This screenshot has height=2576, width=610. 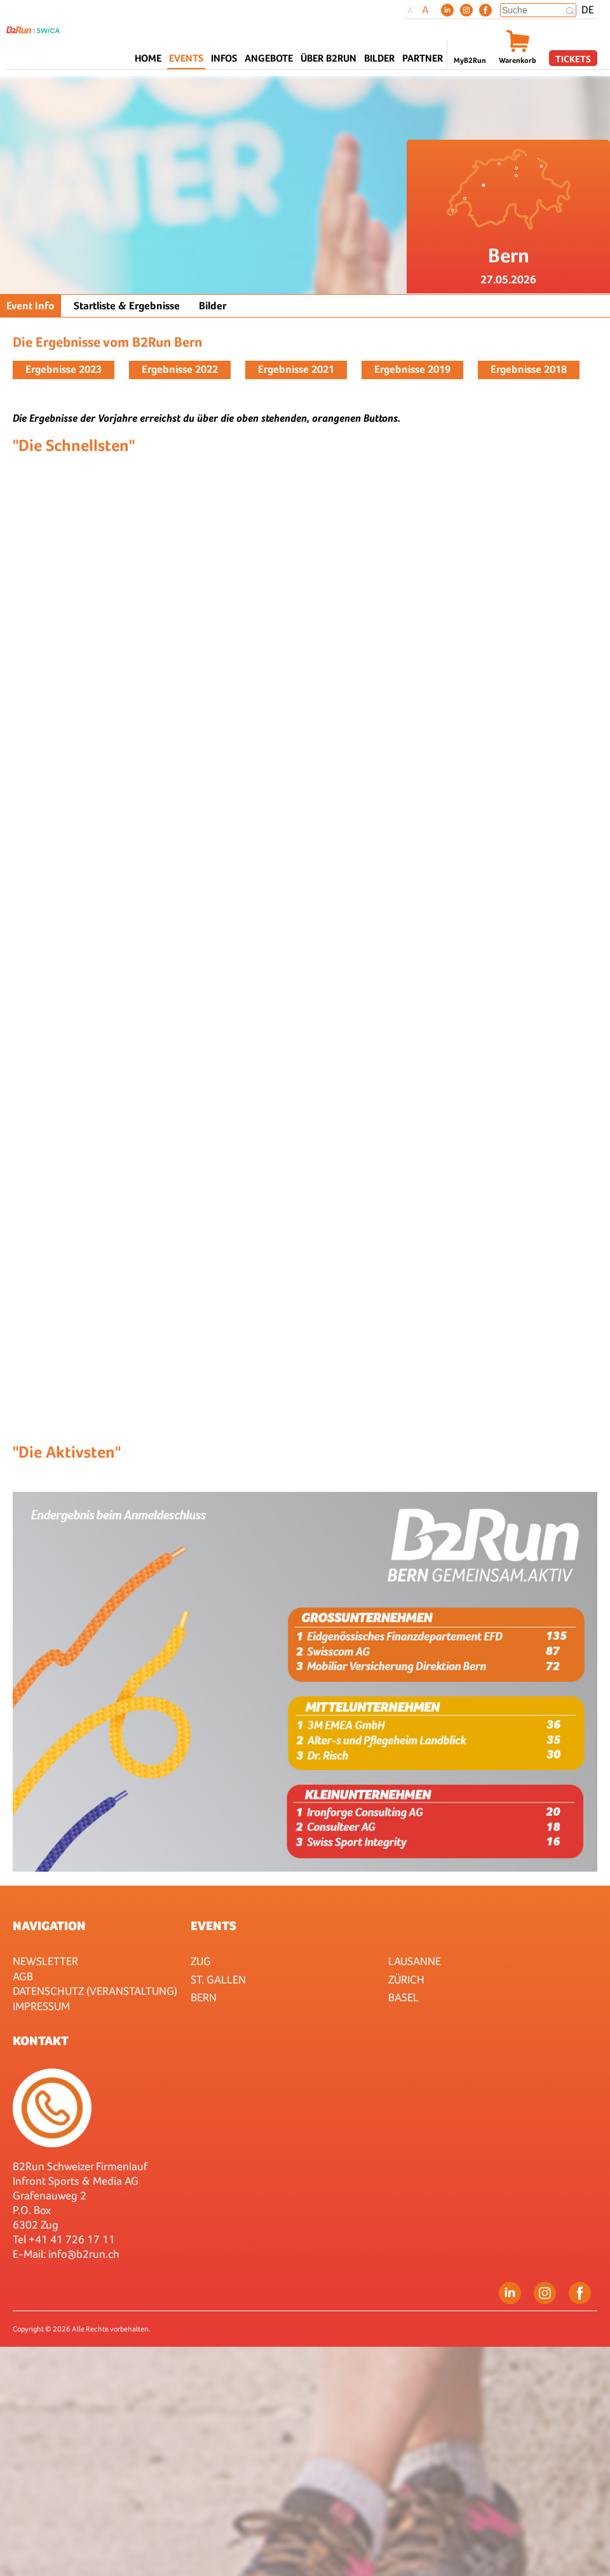 What do you see at coordinates (85, 2253) in the screenshot?
I see `nfo@b2run.ch` at bounding box center [85, 2253].